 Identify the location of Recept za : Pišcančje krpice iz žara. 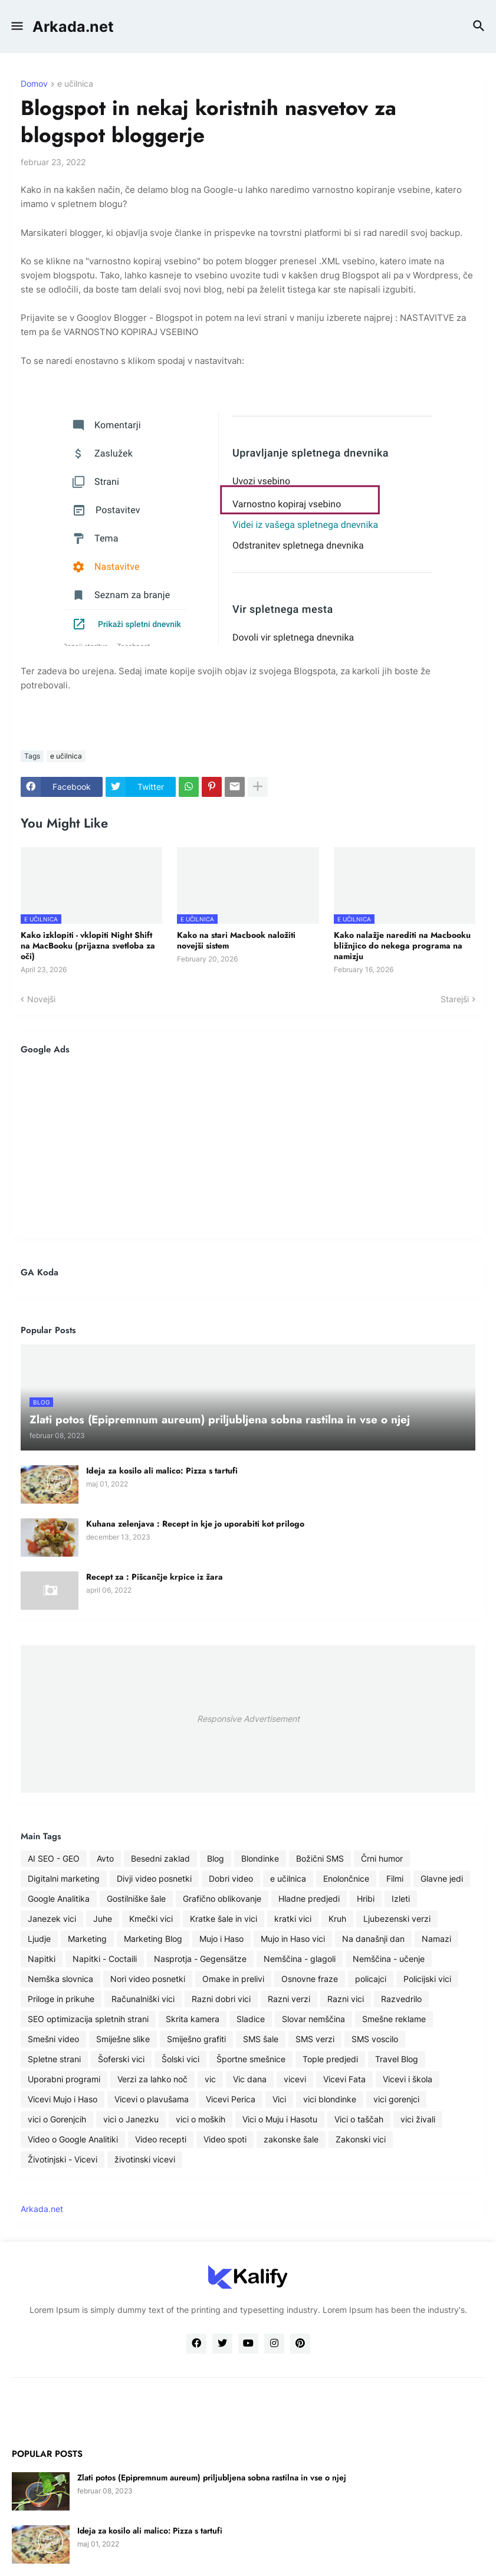
(154, 1576).